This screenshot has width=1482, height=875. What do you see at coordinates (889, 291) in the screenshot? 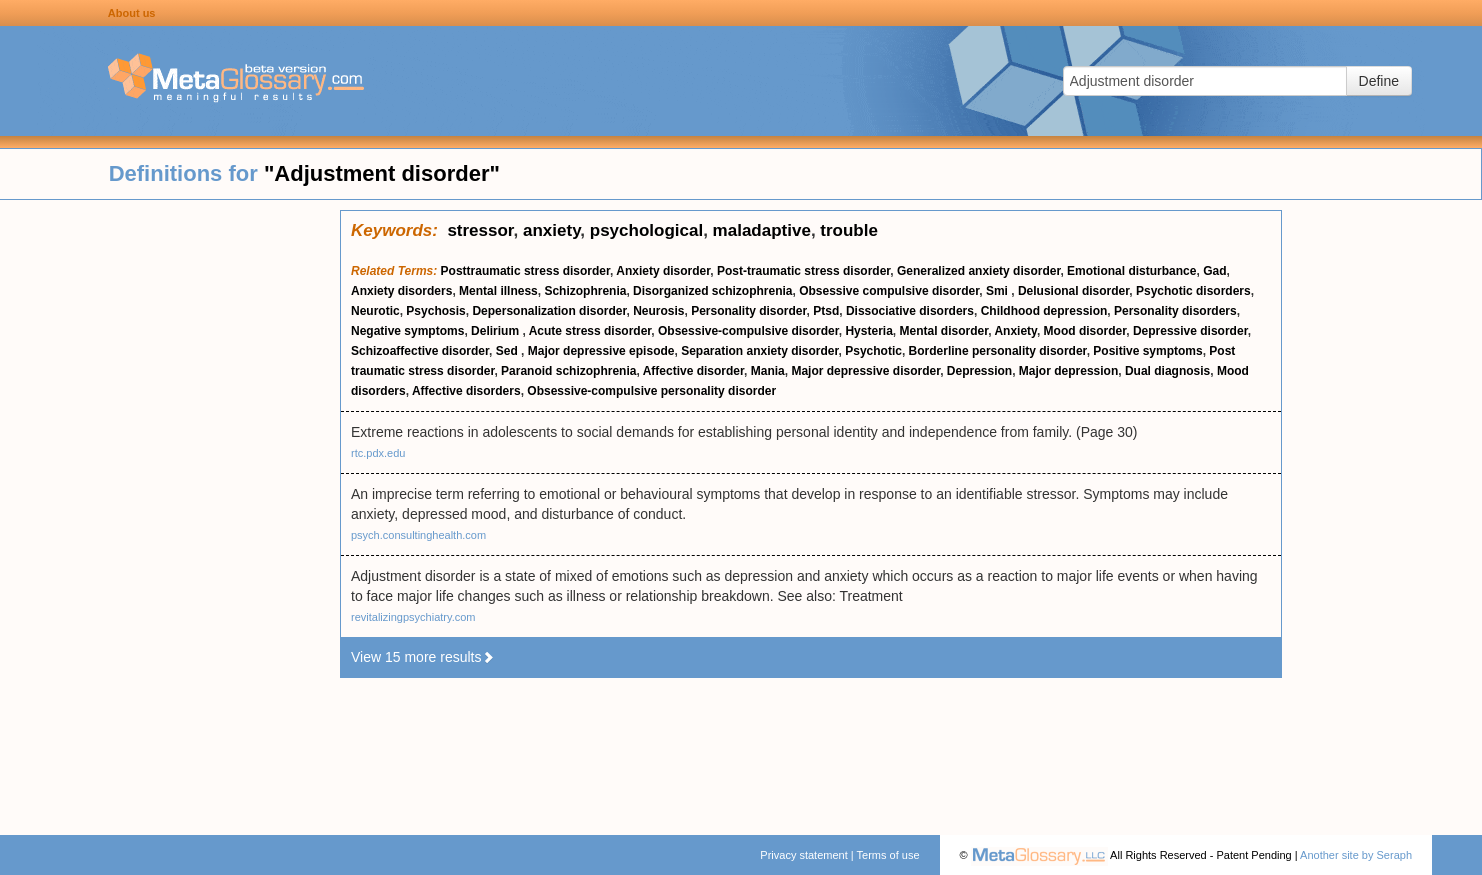
I see `Obsessive compulsive disorder` at bounding box center [889, 291].